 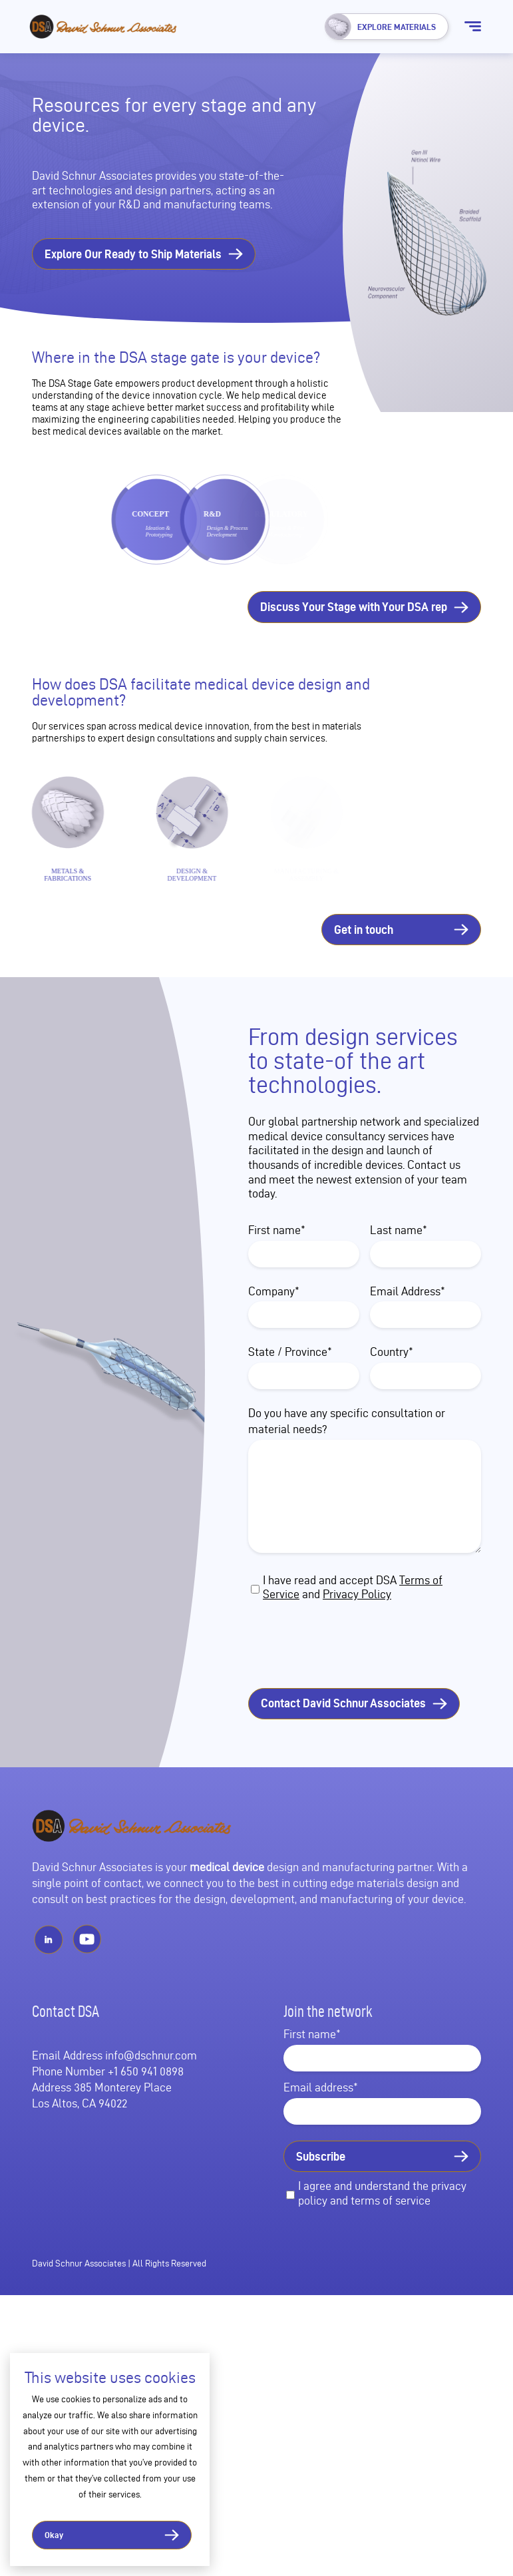 I want to click on +1 650 941 0898, so click(x=146, y=2112).